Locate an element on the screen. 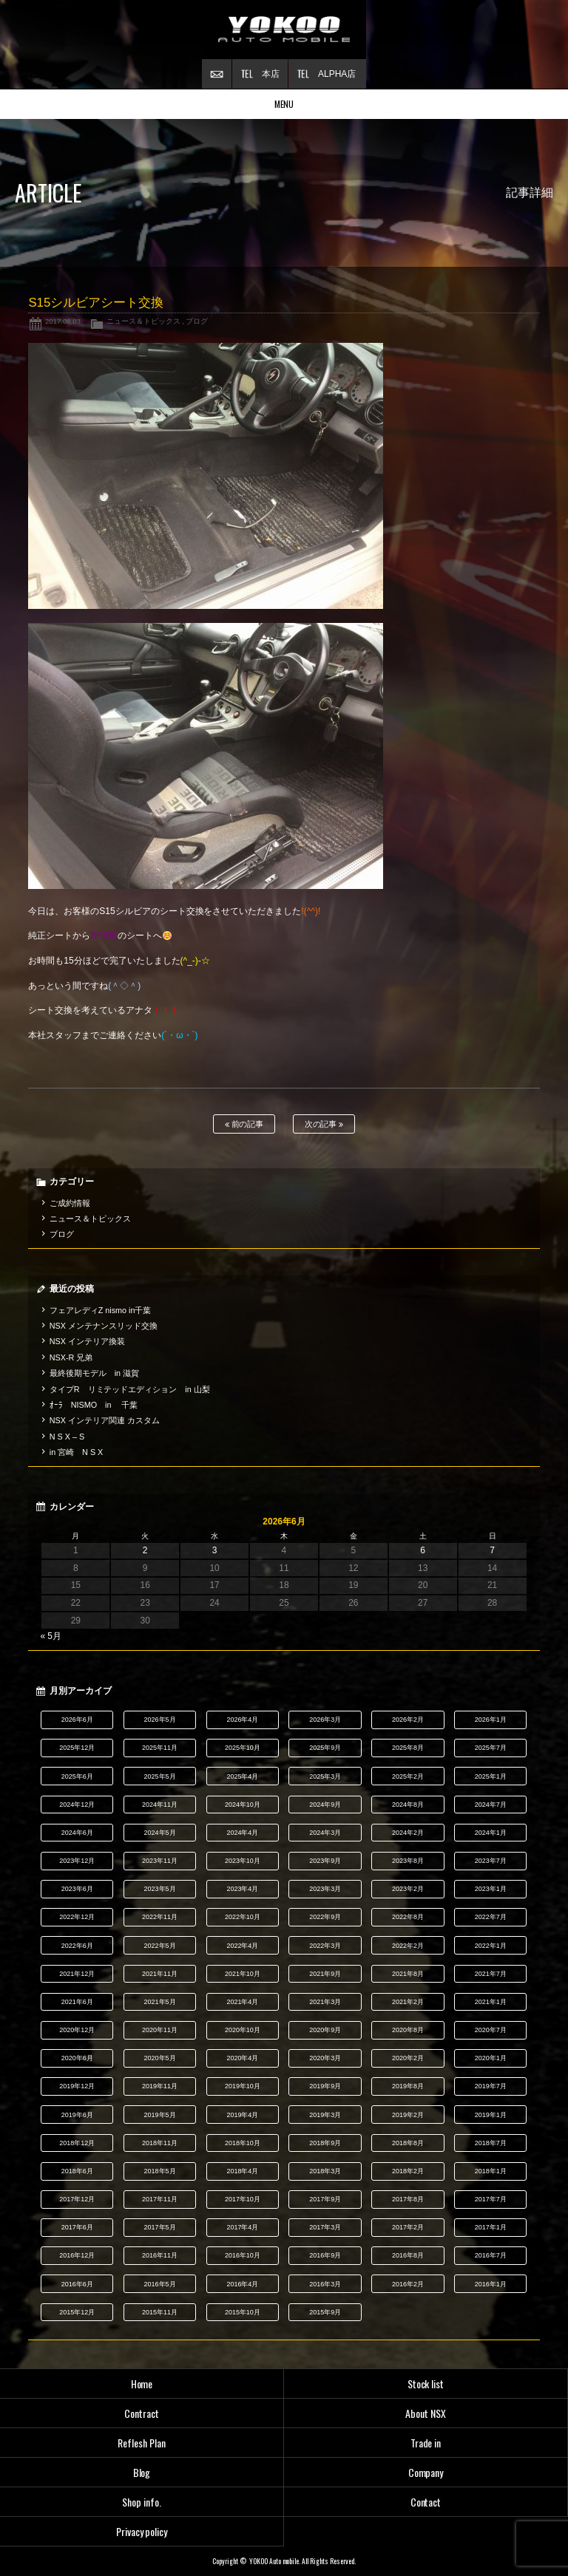 This screenshot has width=568, height=2576. Blog is located at coordinates (142, 2472).